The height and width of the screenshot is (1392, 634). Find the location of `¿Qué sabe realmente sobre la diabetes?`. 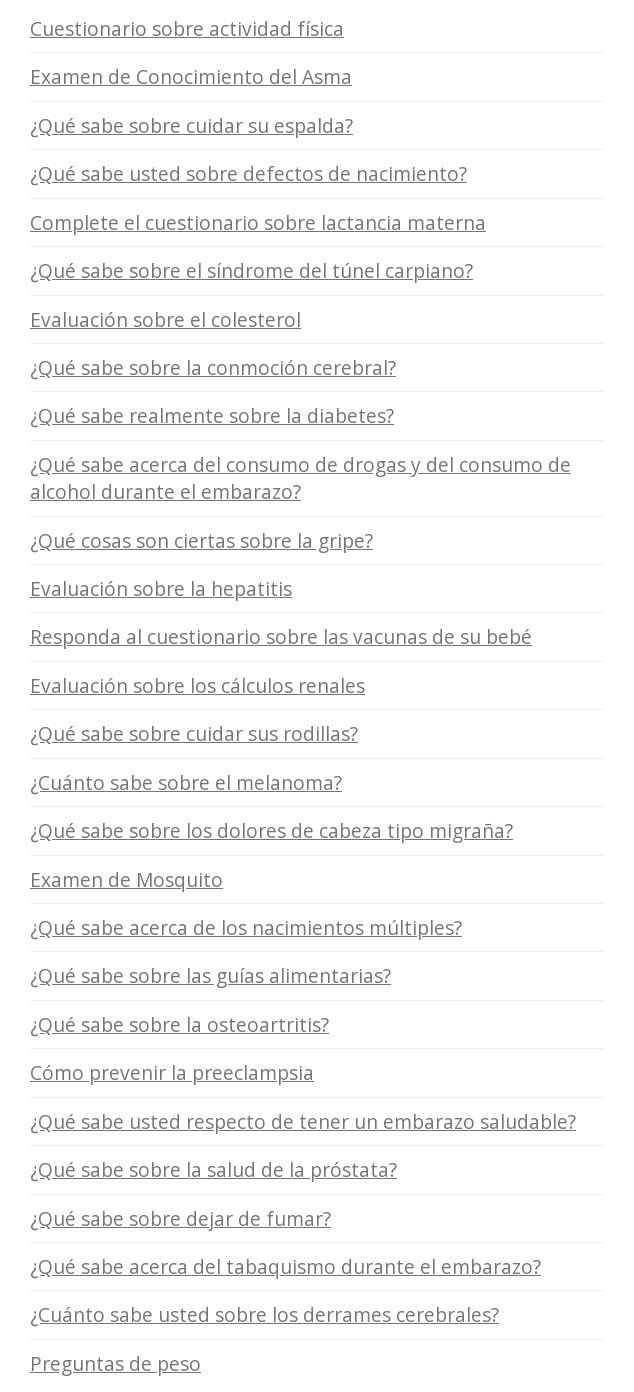

¿Qué sabe realmente sobre la diabetes? is located at coordinates (212, 415).